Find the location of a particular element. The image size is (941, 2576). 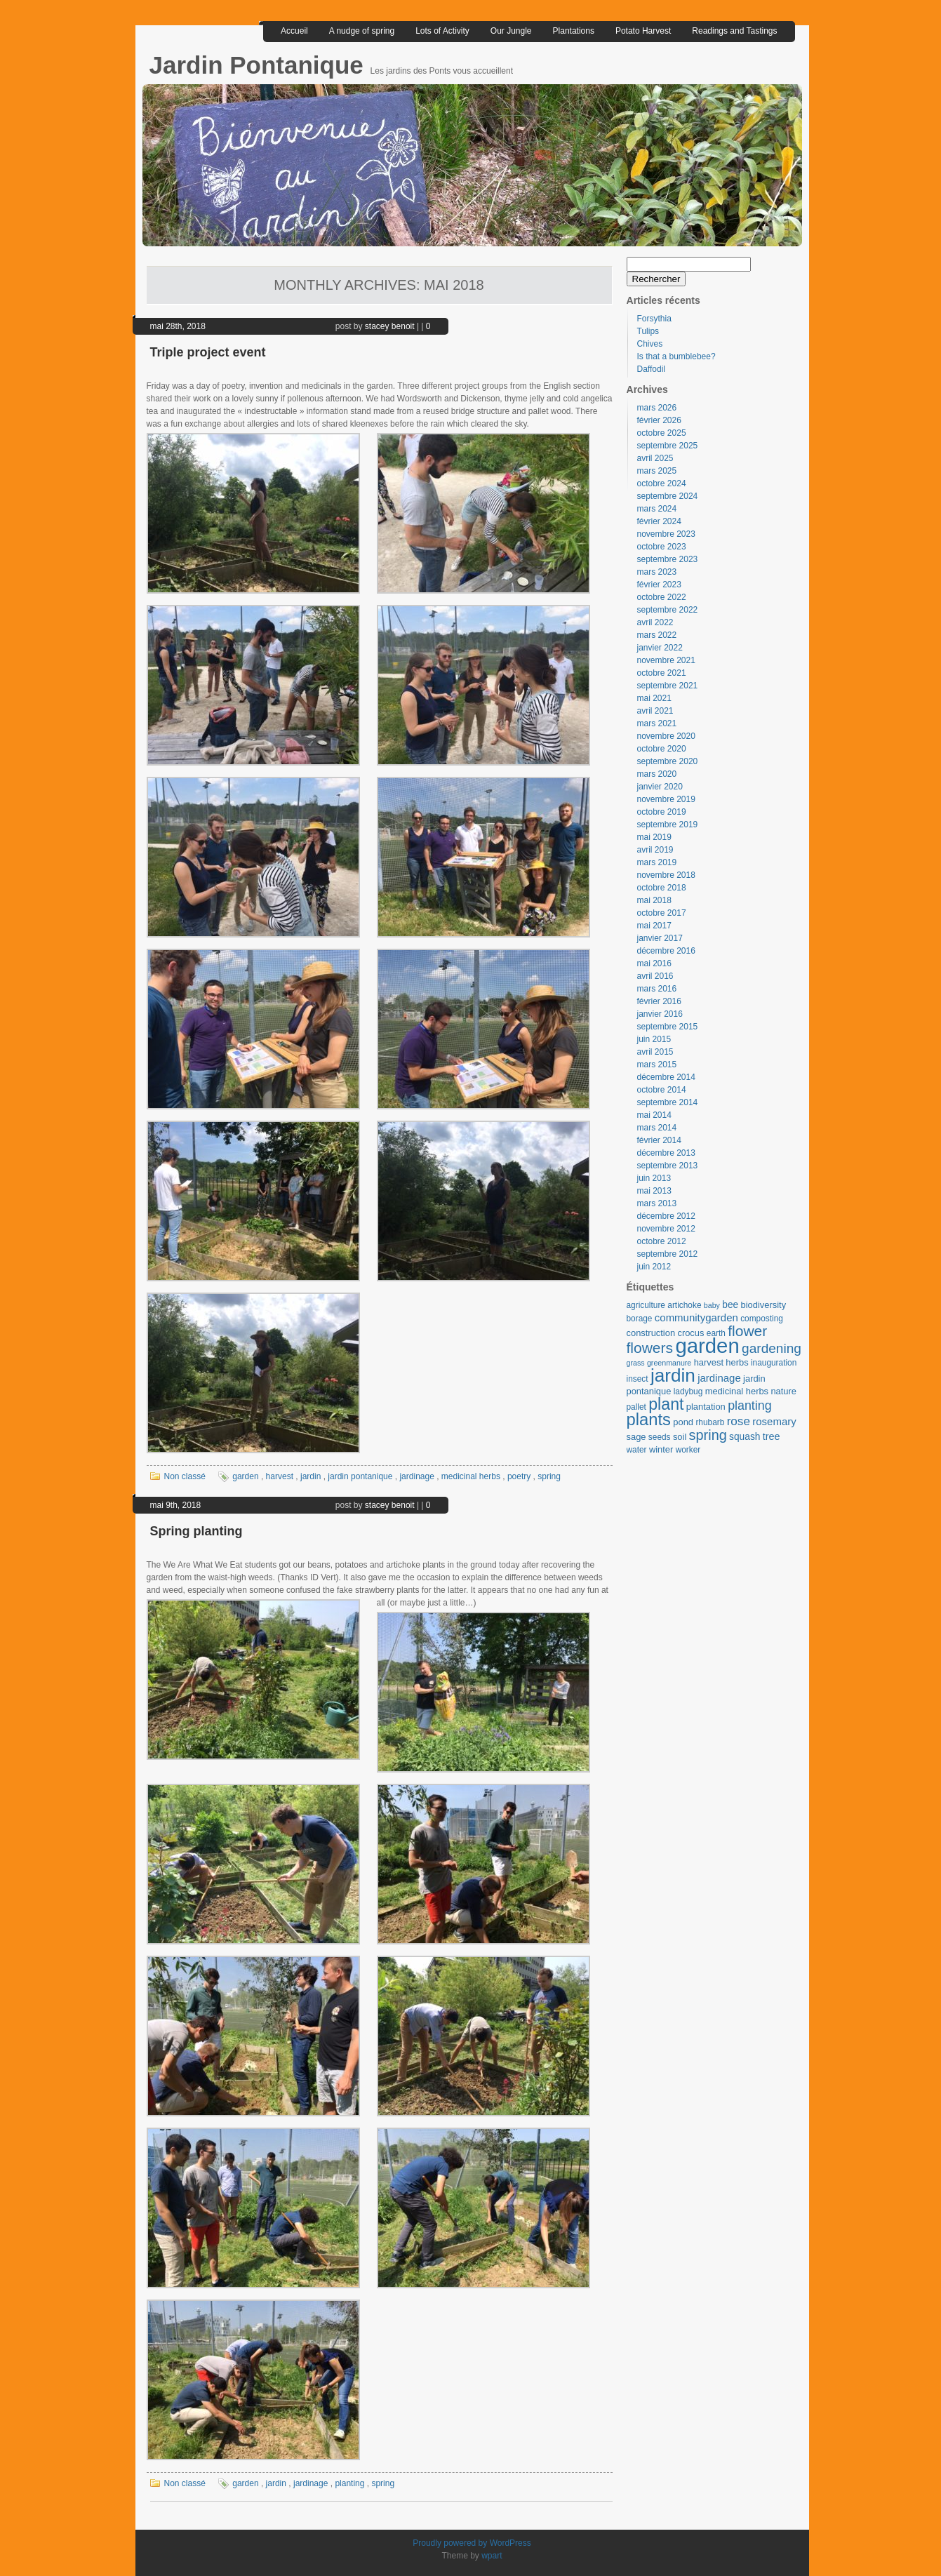

septembre 2022 is located at coordinates (667, 610).